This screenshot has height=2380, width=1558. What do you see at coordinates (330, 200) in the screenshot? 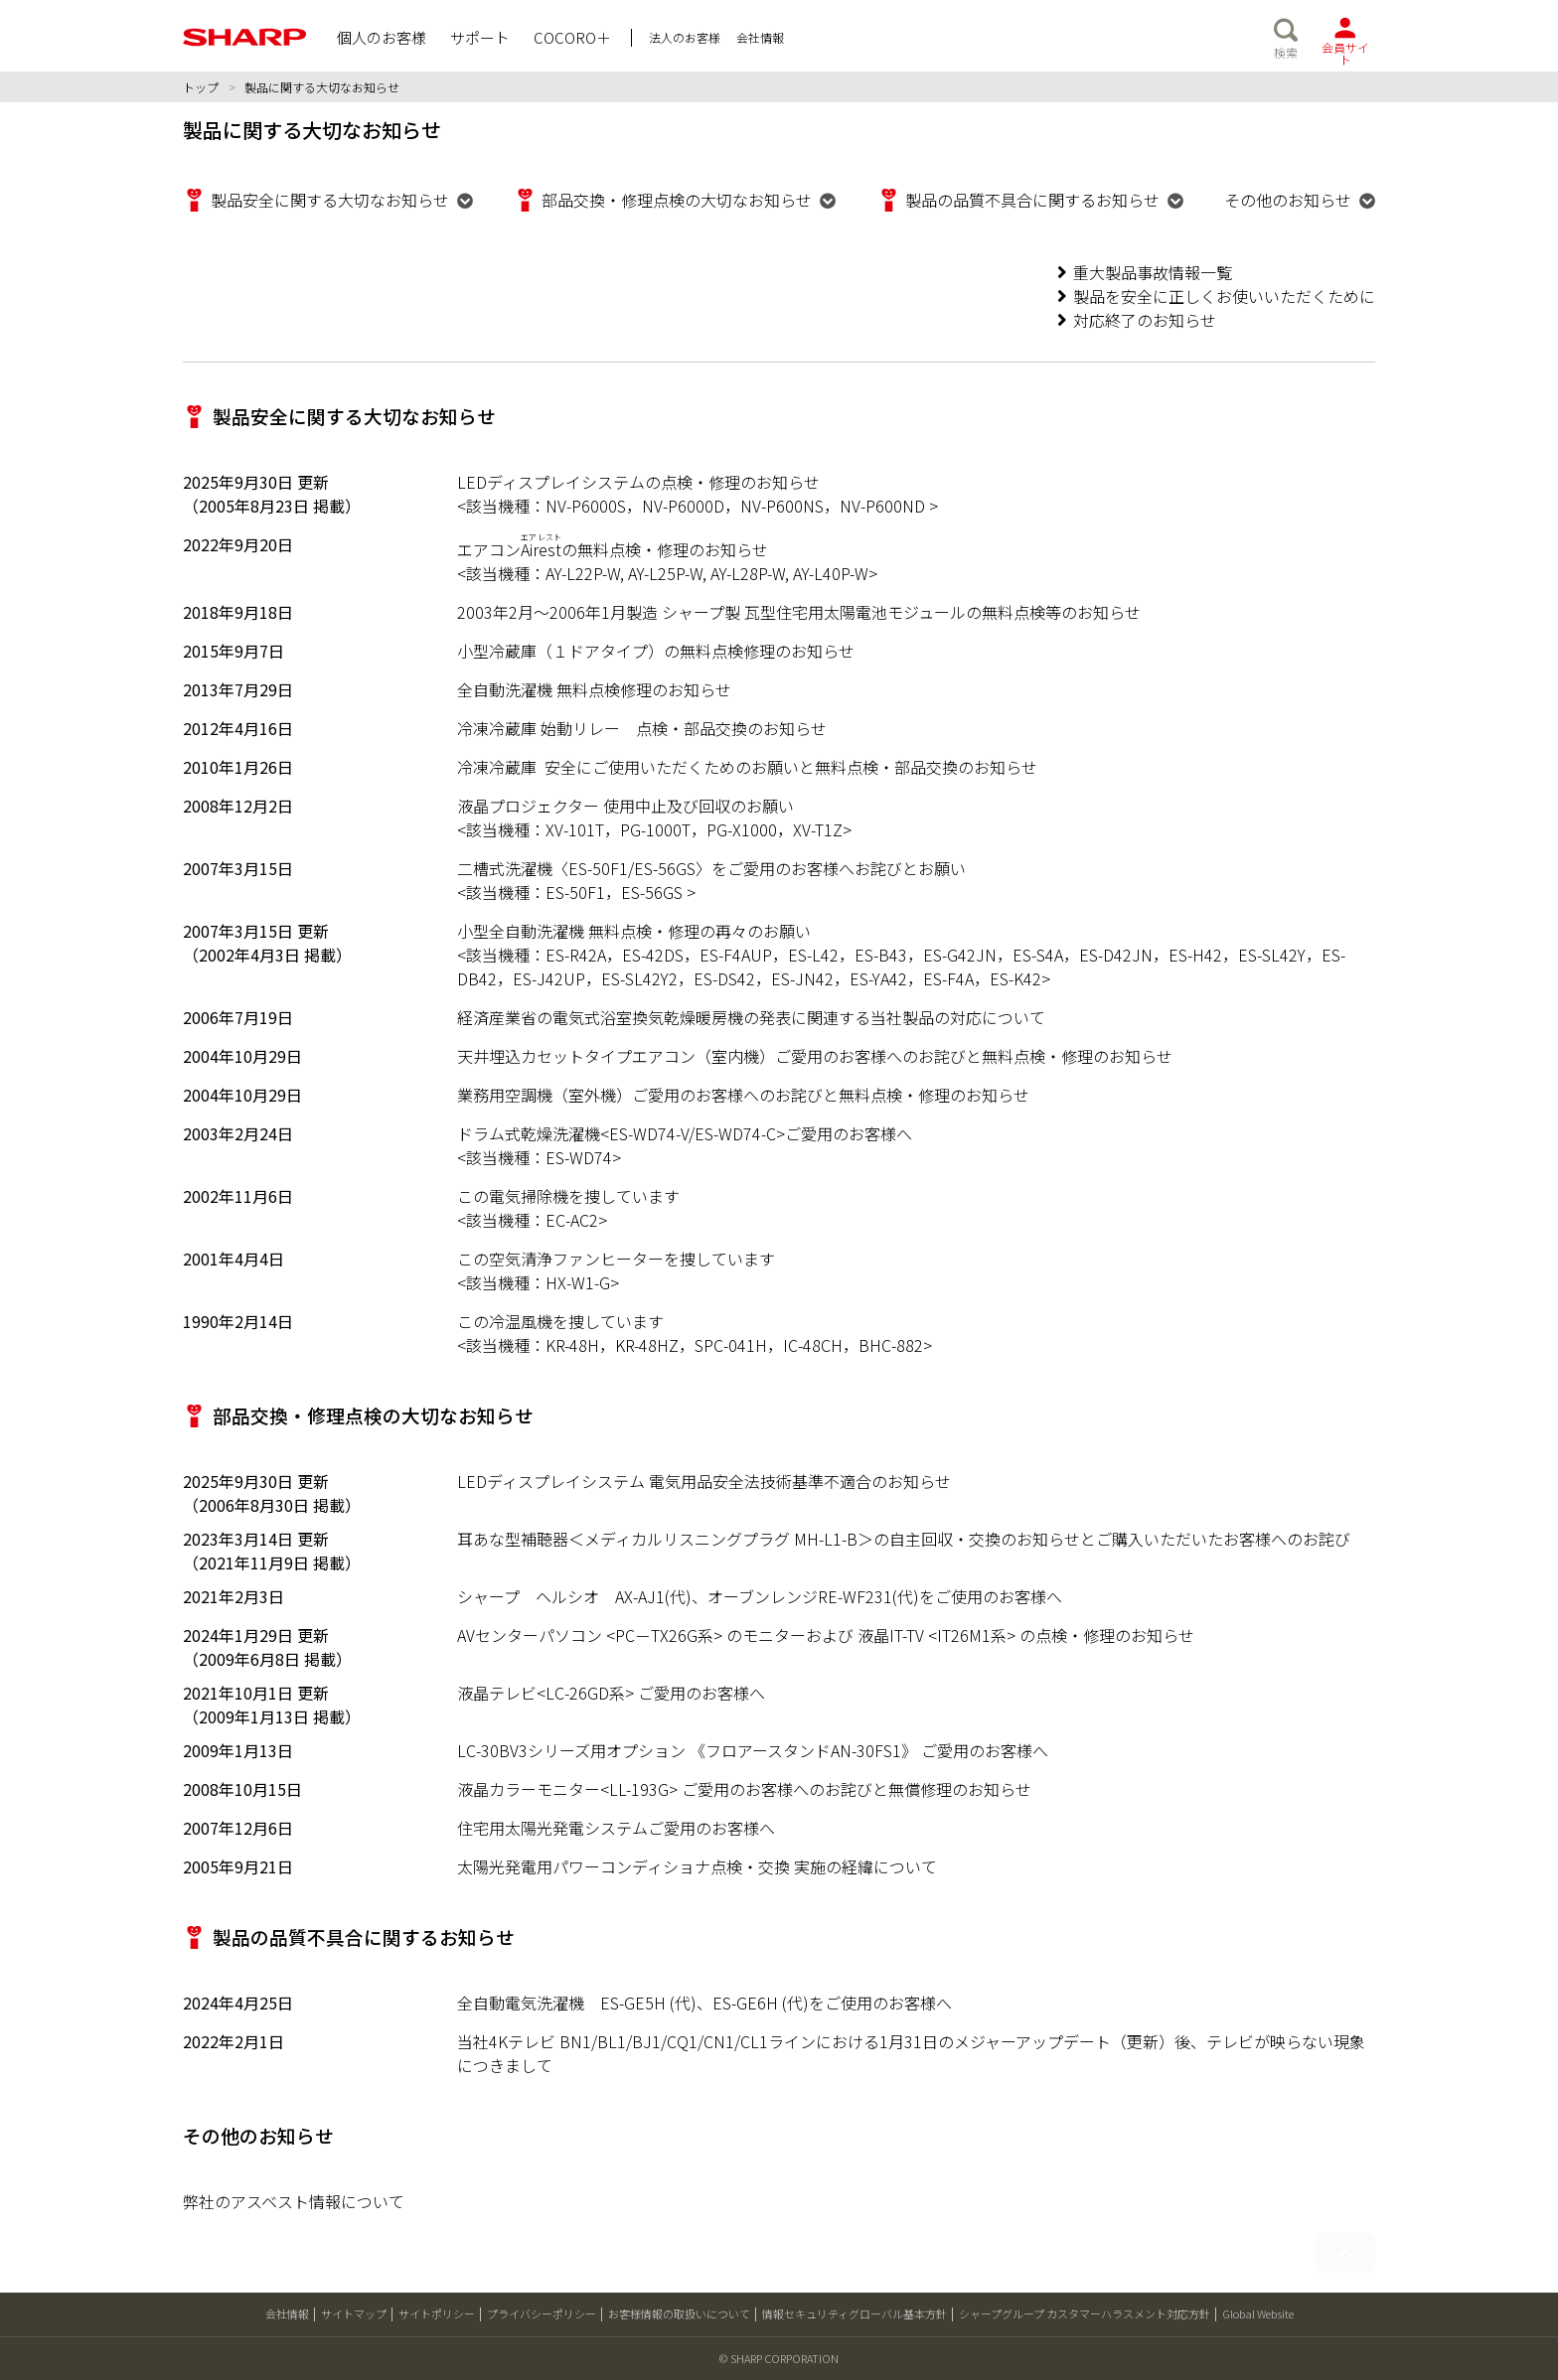
I see `製品安全に関する大切なお知らせ` at bounding box center [330, 200].